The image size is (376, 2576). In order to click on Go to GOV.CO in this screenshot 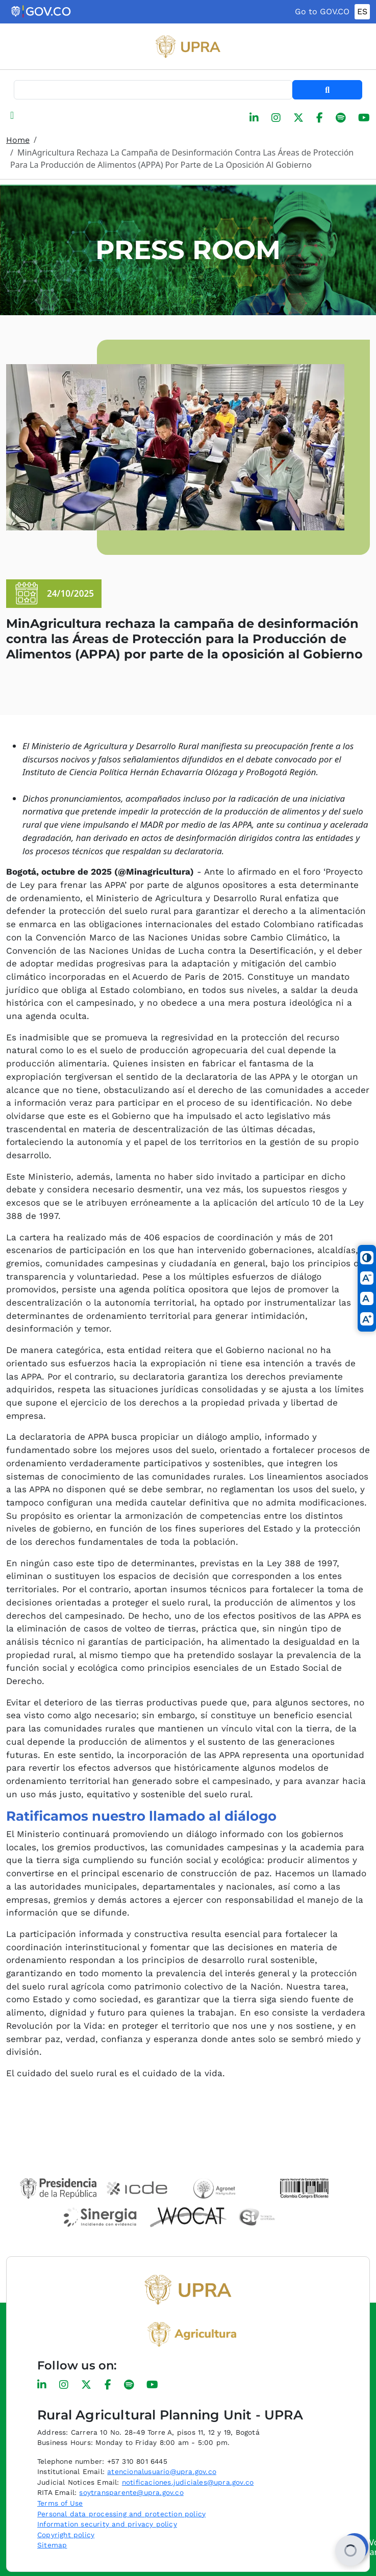, I will do `click(322, 11)`.